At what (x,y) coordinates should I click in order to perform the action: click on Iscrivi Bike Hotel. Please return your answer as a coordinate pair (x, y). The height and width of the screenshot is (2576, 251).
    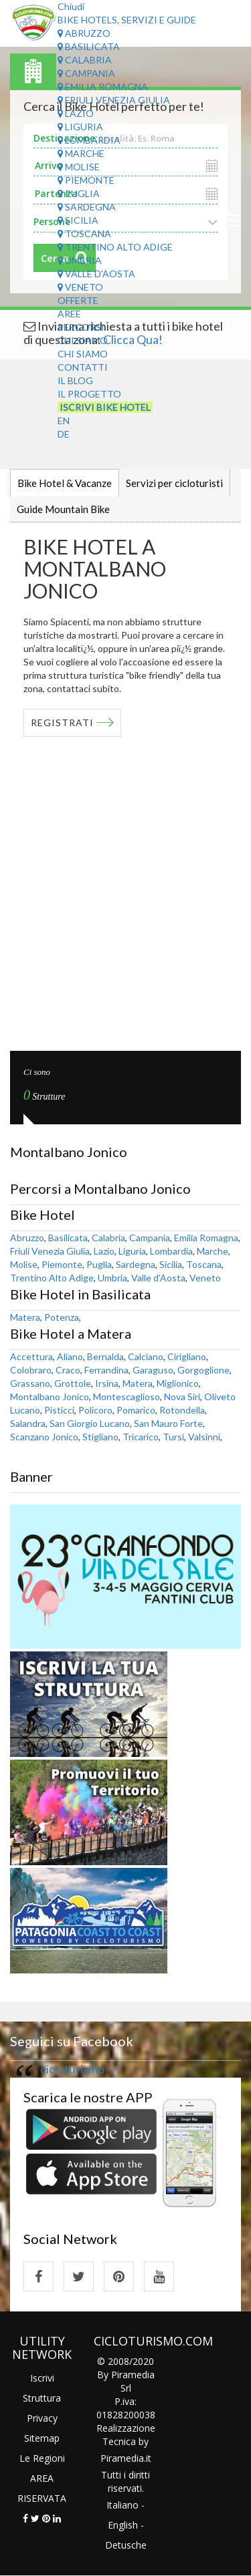
    Looking at the image, I should click on (105, 407).